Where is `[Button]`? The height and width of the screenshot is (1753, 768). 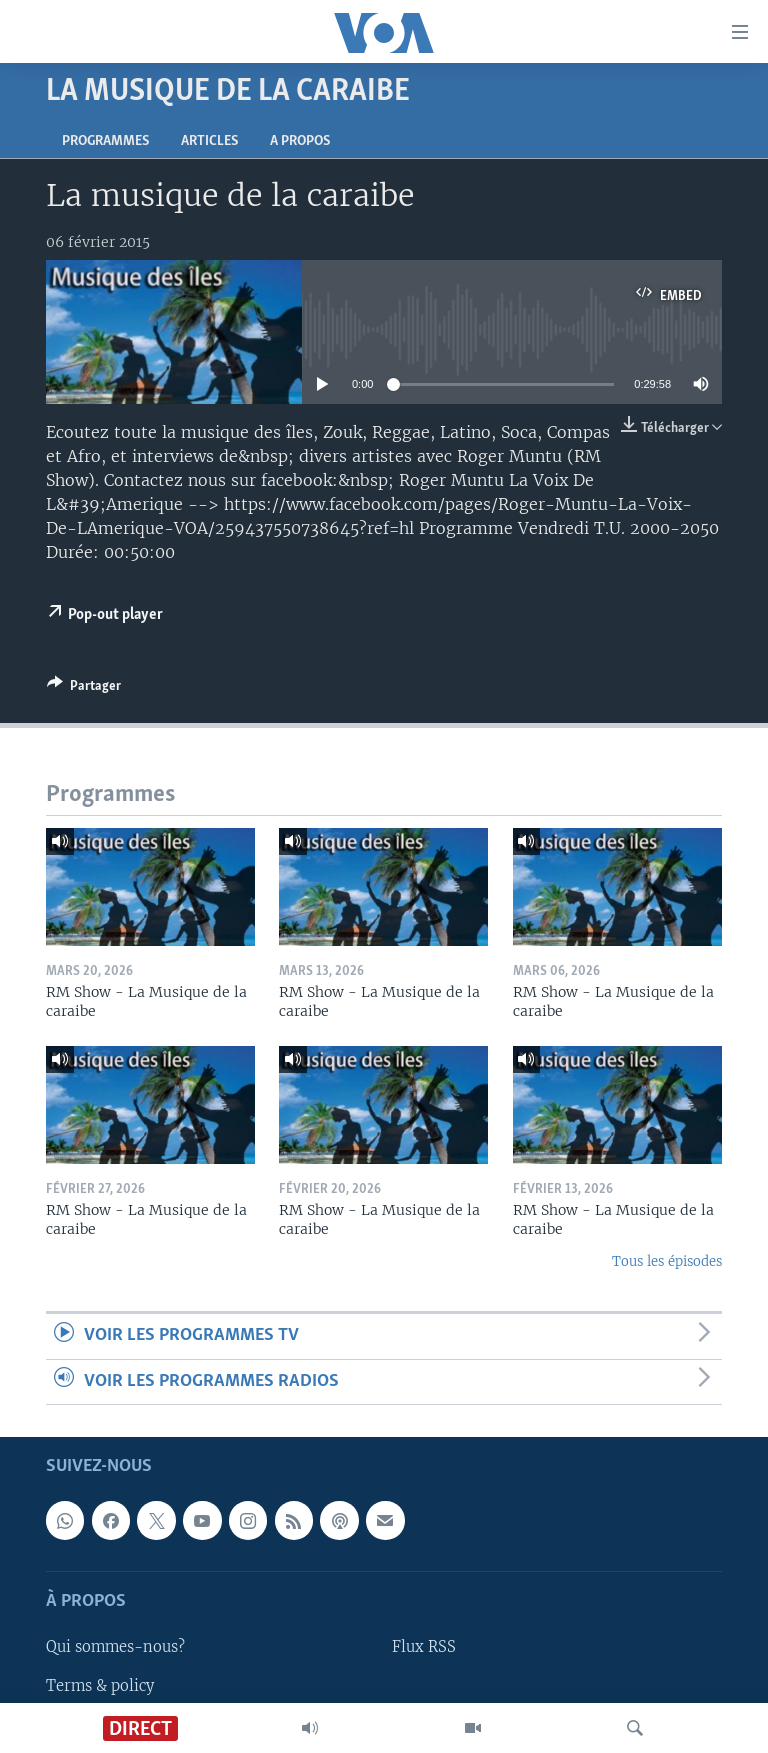 [Button] is located at coordinates (84, 689).